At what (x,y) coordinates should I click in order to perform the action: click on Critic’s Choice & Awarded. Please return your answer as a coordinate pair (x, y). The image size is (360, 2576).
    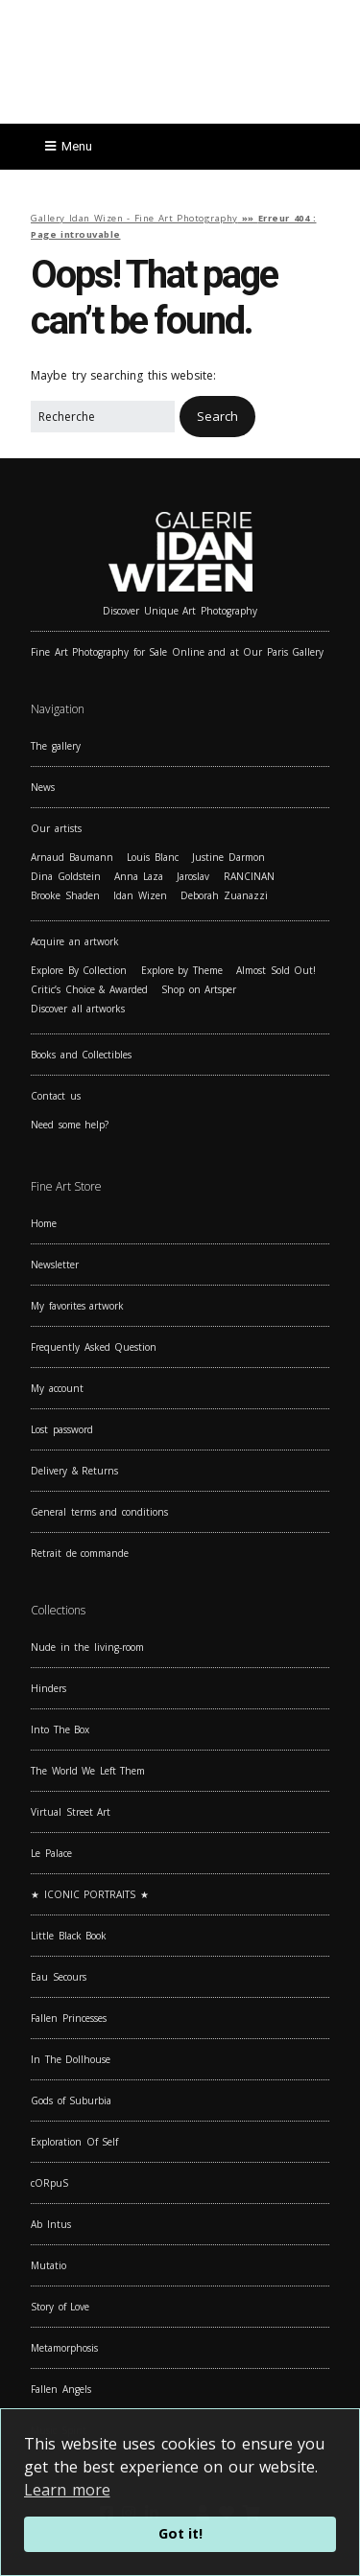
    Looking at the image, I should click on (89, 989).